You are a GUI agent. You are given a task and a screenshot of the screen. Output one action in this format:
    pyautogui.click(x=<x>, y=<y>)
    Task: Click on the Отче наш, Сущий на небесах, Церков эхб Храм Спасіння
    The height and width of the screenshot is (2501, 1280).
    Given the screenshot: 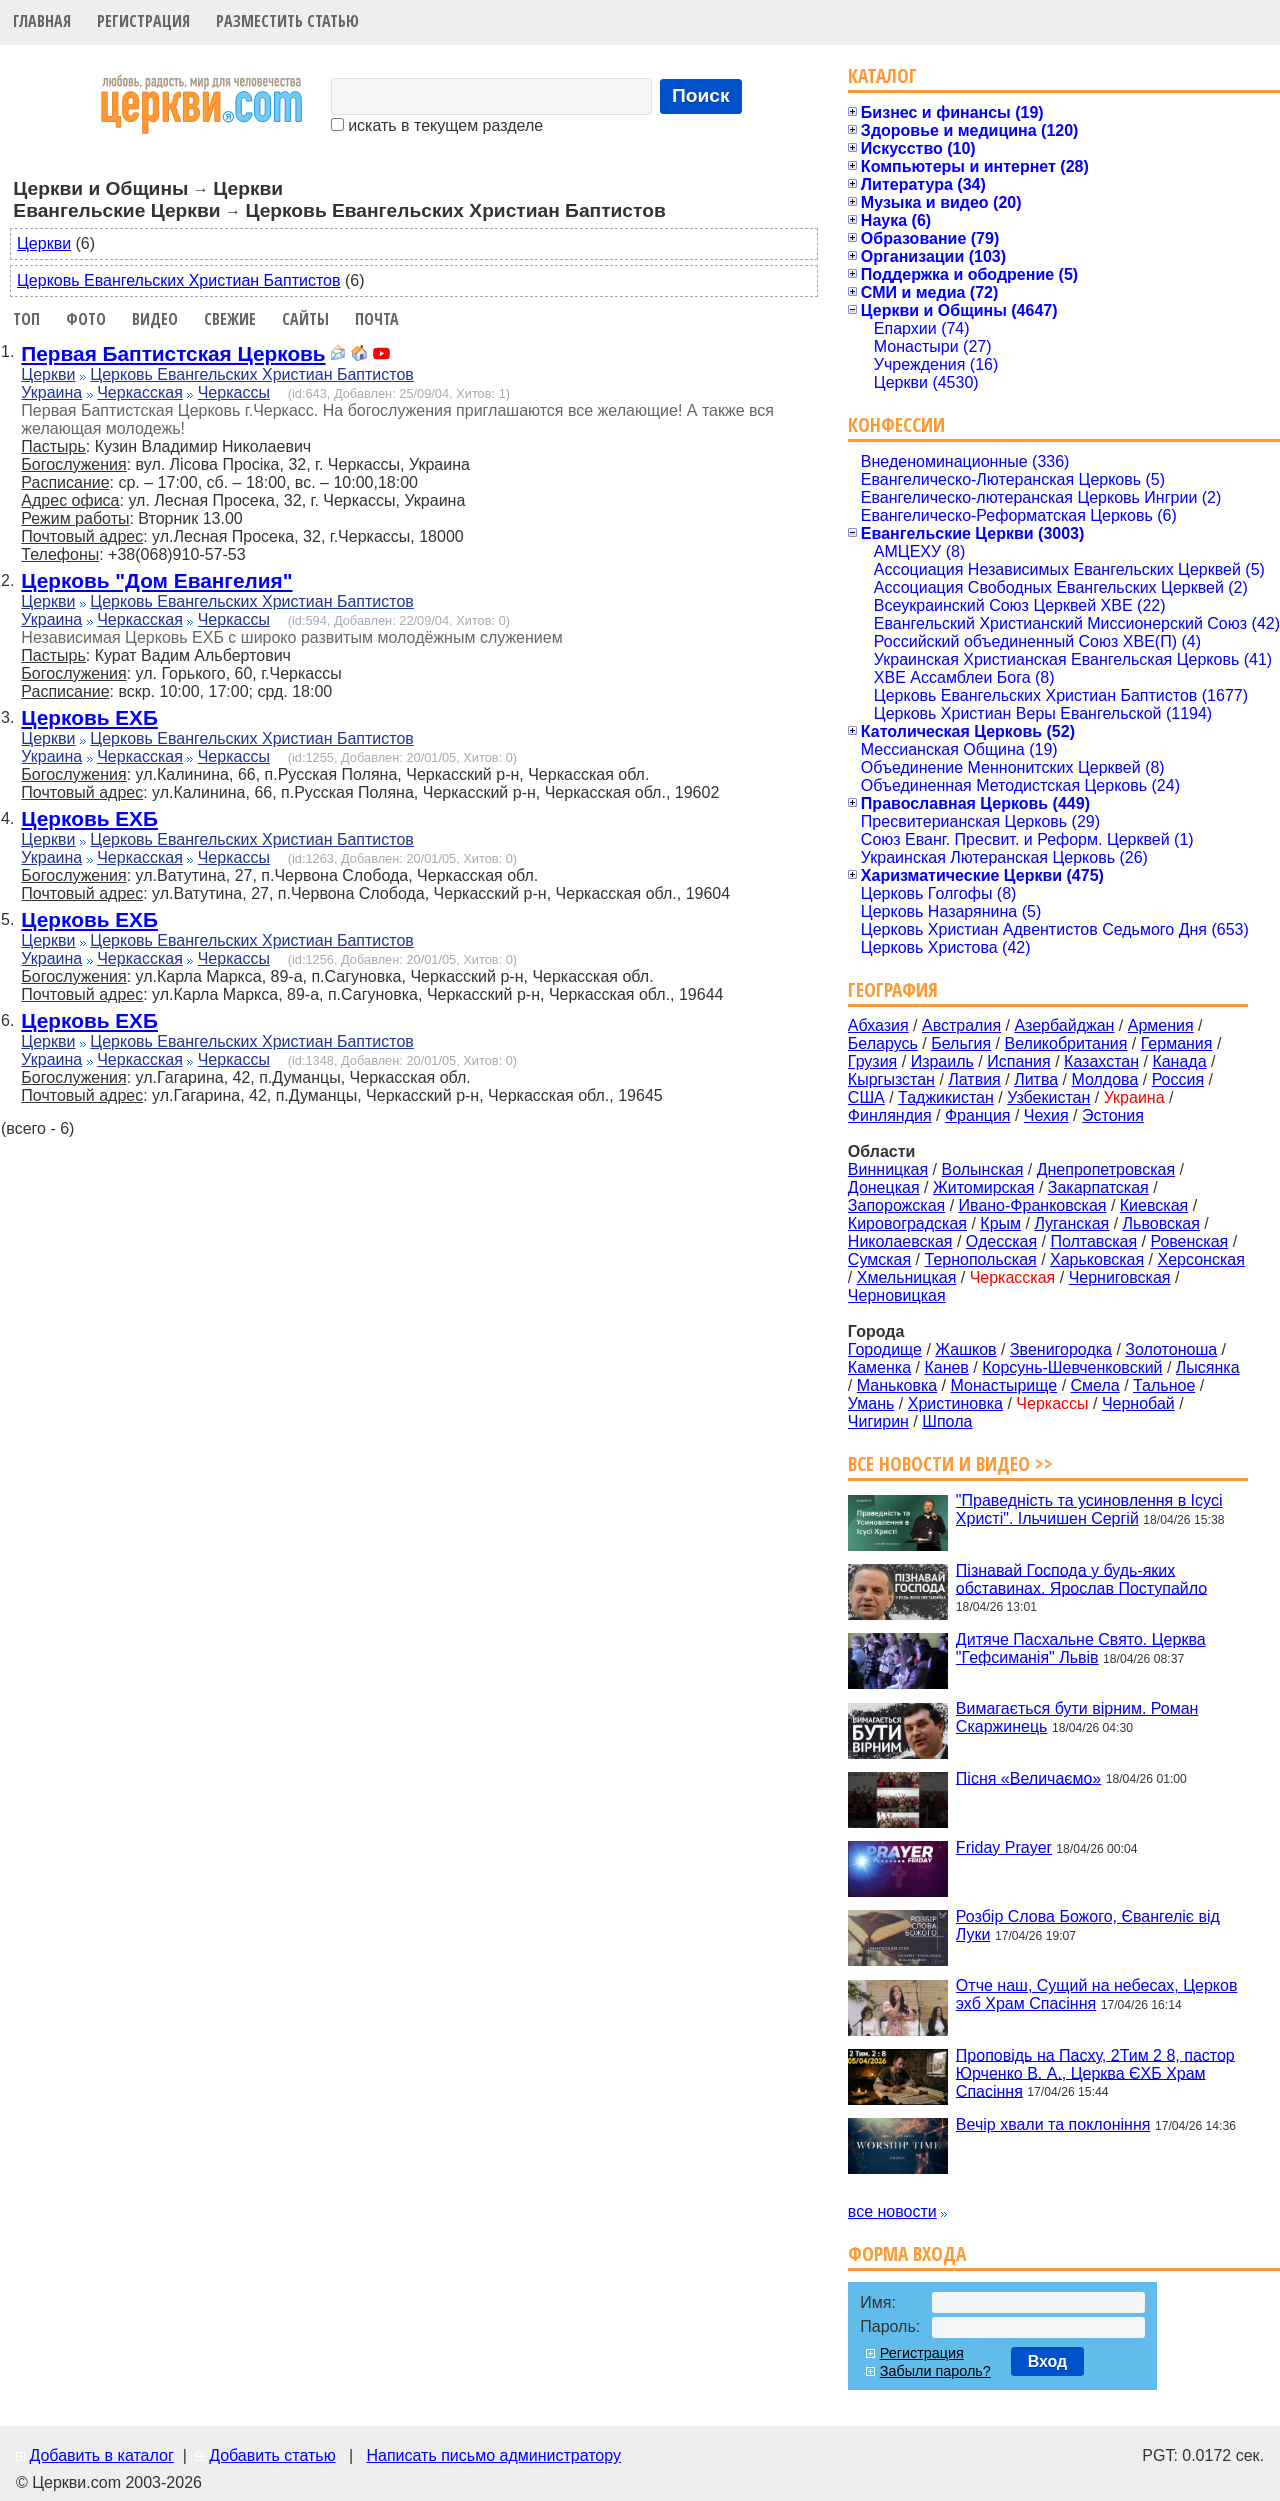 What is the action you would take?
    pyautogui.click(x=1097, y=1994)
    